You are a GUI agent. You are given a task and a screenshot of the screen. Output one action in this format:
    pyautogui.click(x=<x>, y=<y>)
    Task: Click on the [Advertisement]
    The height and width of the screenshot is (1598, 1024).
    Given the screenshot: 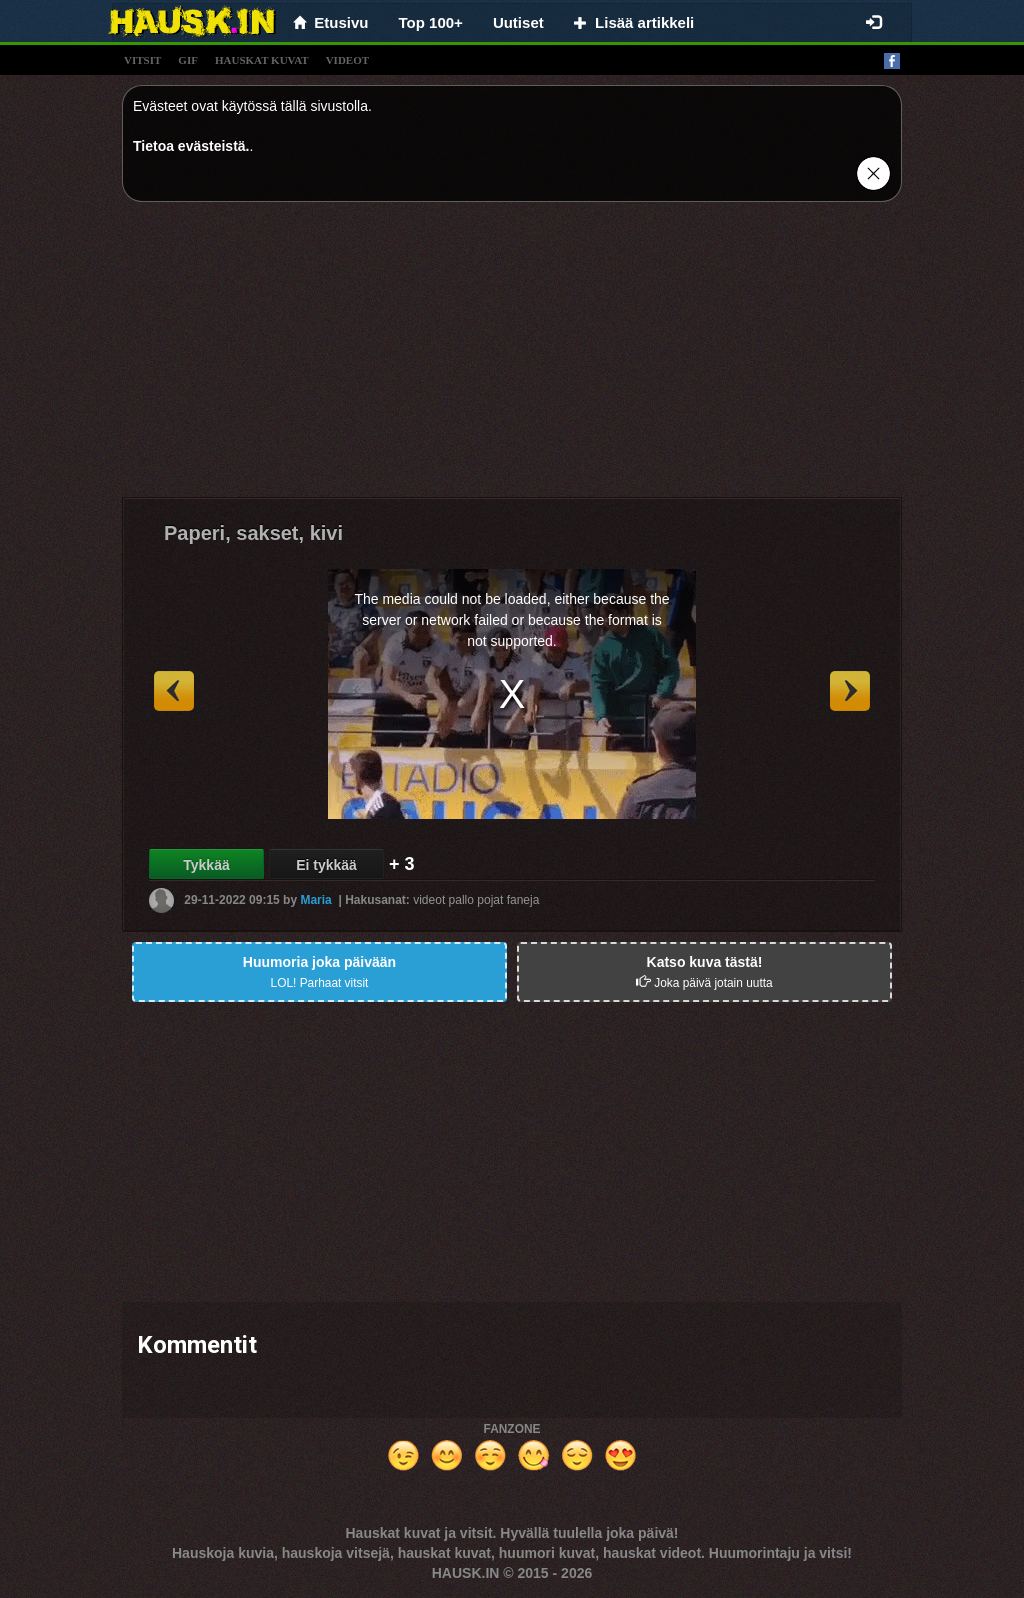 What is the action you would take?
    pyautogui.click(x=512, y=357)
    